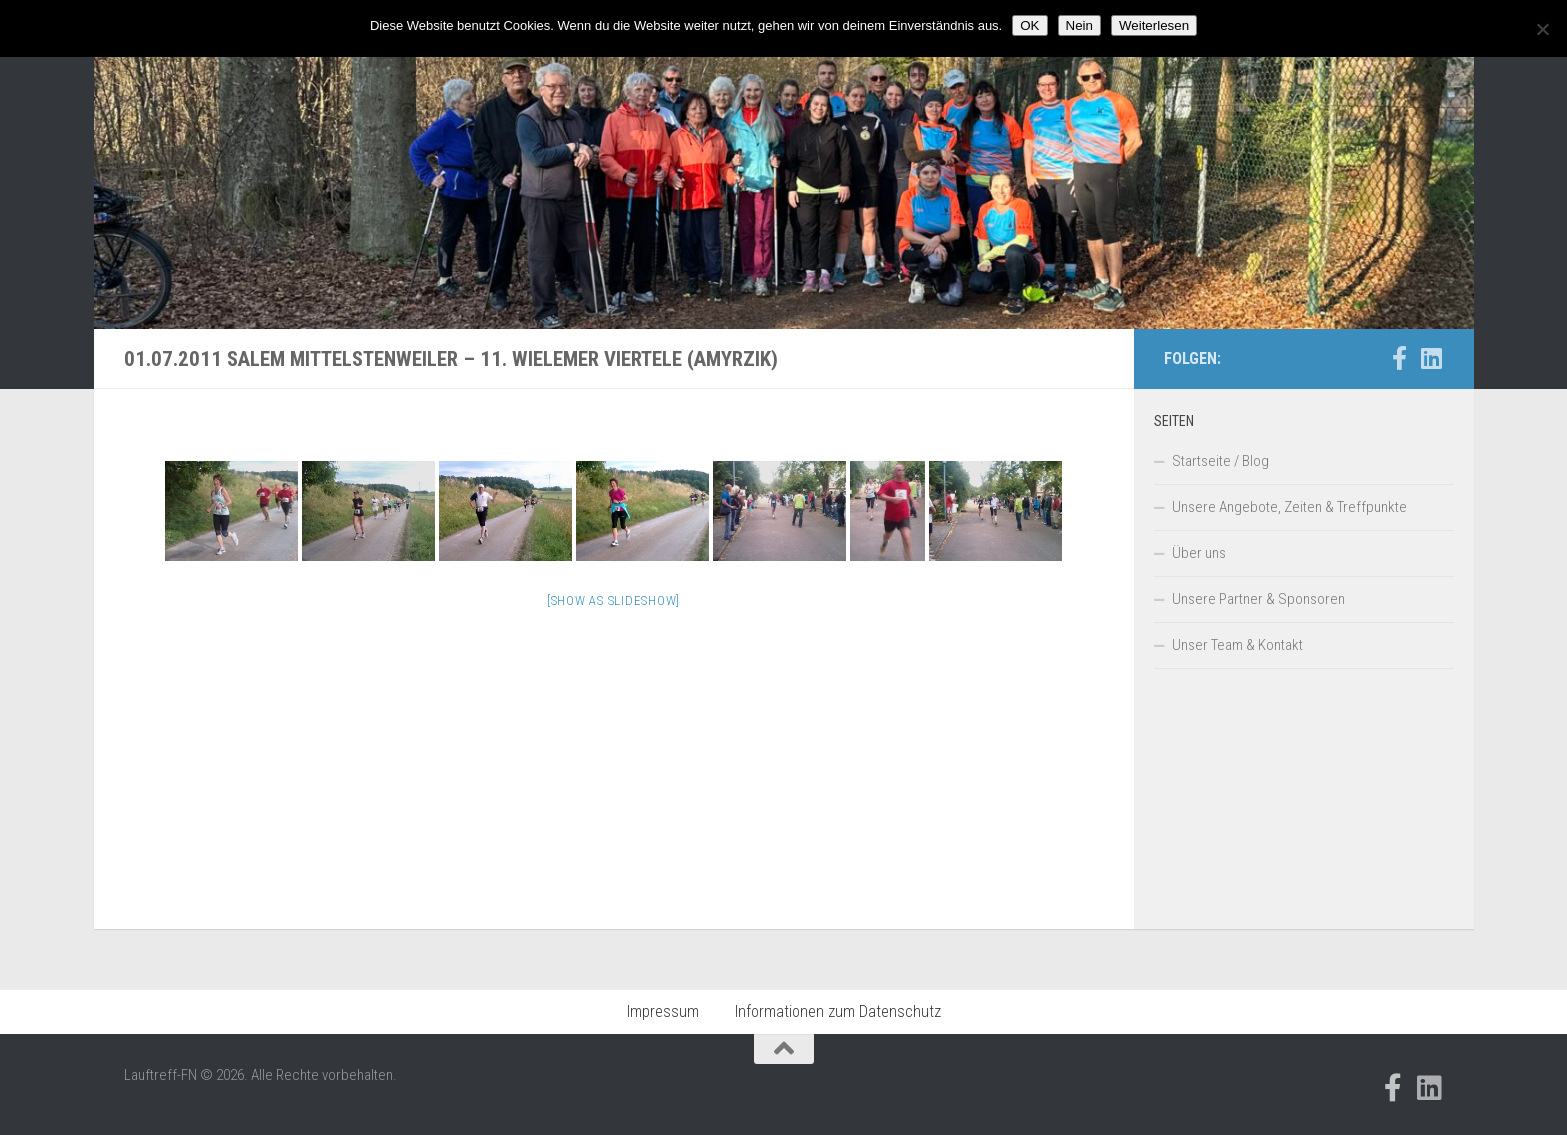 This screenshot has width=1567, height=1135. Describe the element at coordinates (1029, 25) in the screenshot. I see `OK` at that location.